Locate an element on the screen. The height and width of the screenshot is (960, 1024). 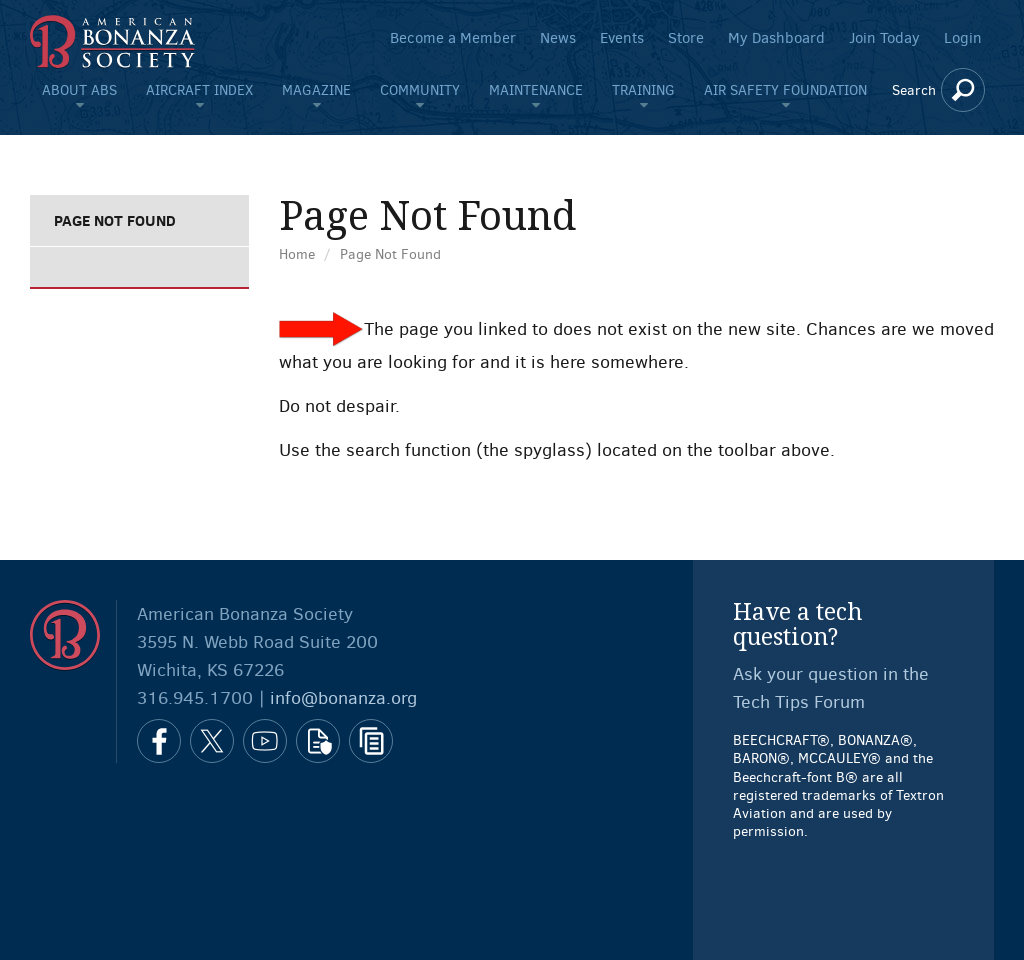
Events is located at coordinates (622, 38).